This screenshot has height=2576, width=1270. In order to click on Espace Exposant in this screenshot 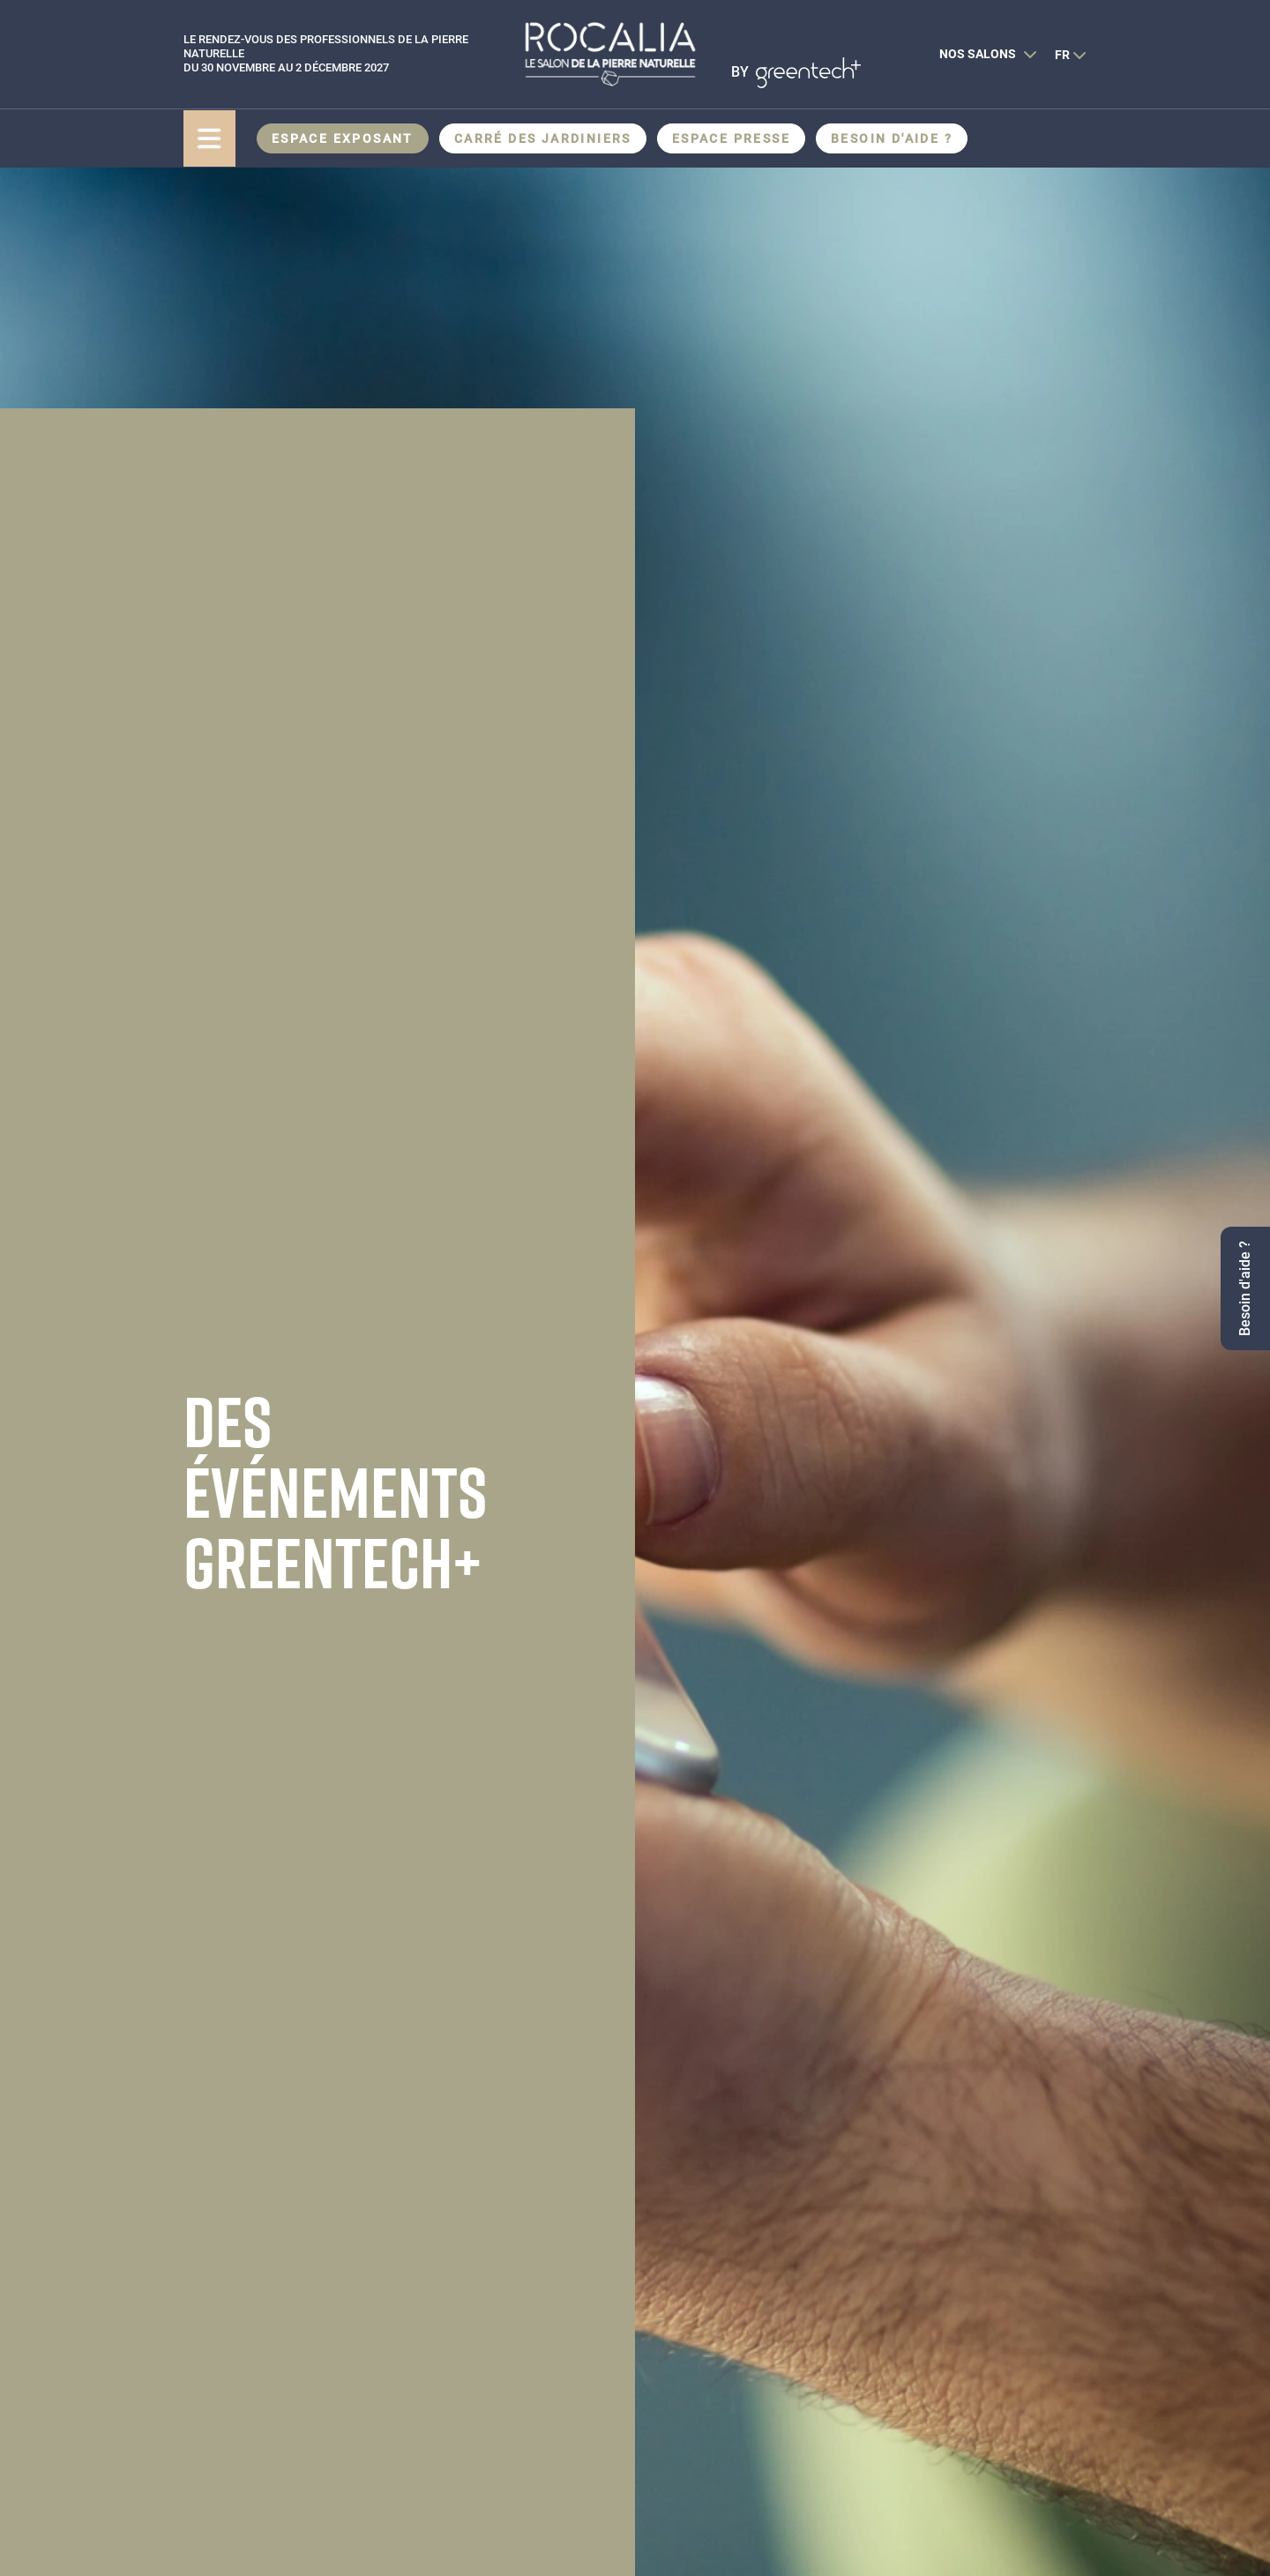, I will do `click(343, 138)`.